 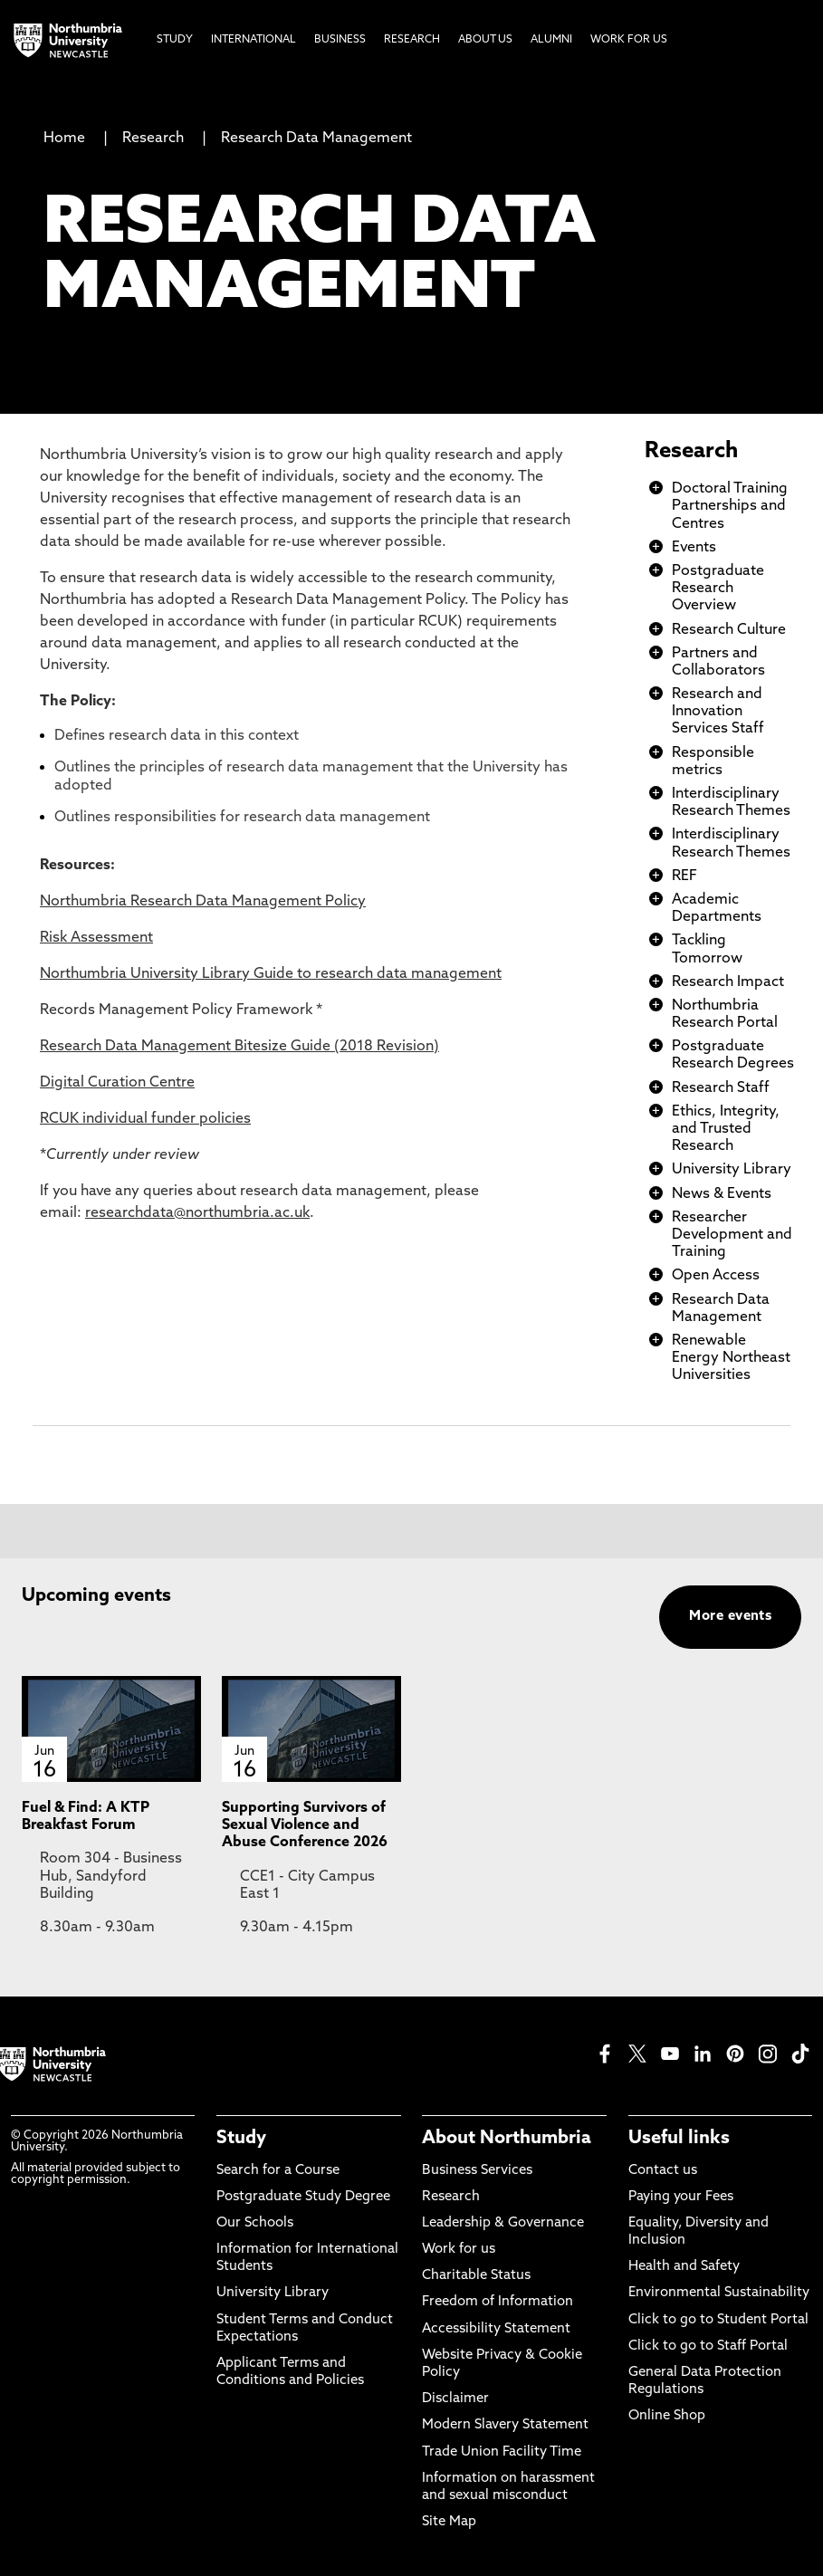 I want to click on Research [menuitem], so click(x=412, y=39).